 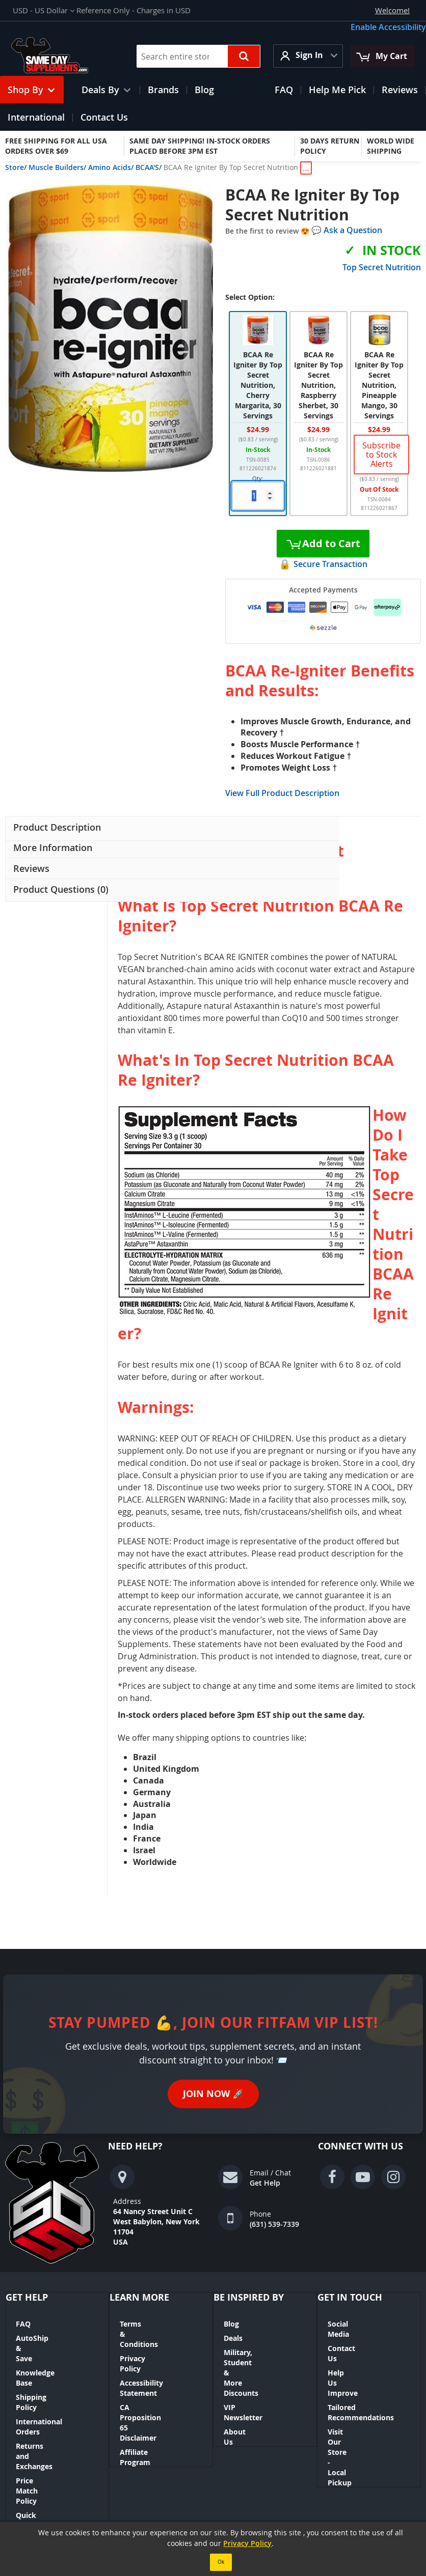 I want to click on Privacy Policy, so click(x=144, y=2338).